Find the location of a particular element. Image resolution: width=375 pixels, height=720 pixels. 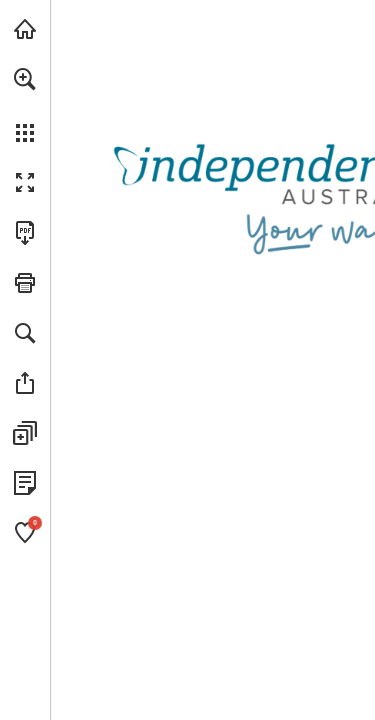

[Download this publication as a PDF (accessible) (opens in a new tab)] is located at coordinates (25, 233).